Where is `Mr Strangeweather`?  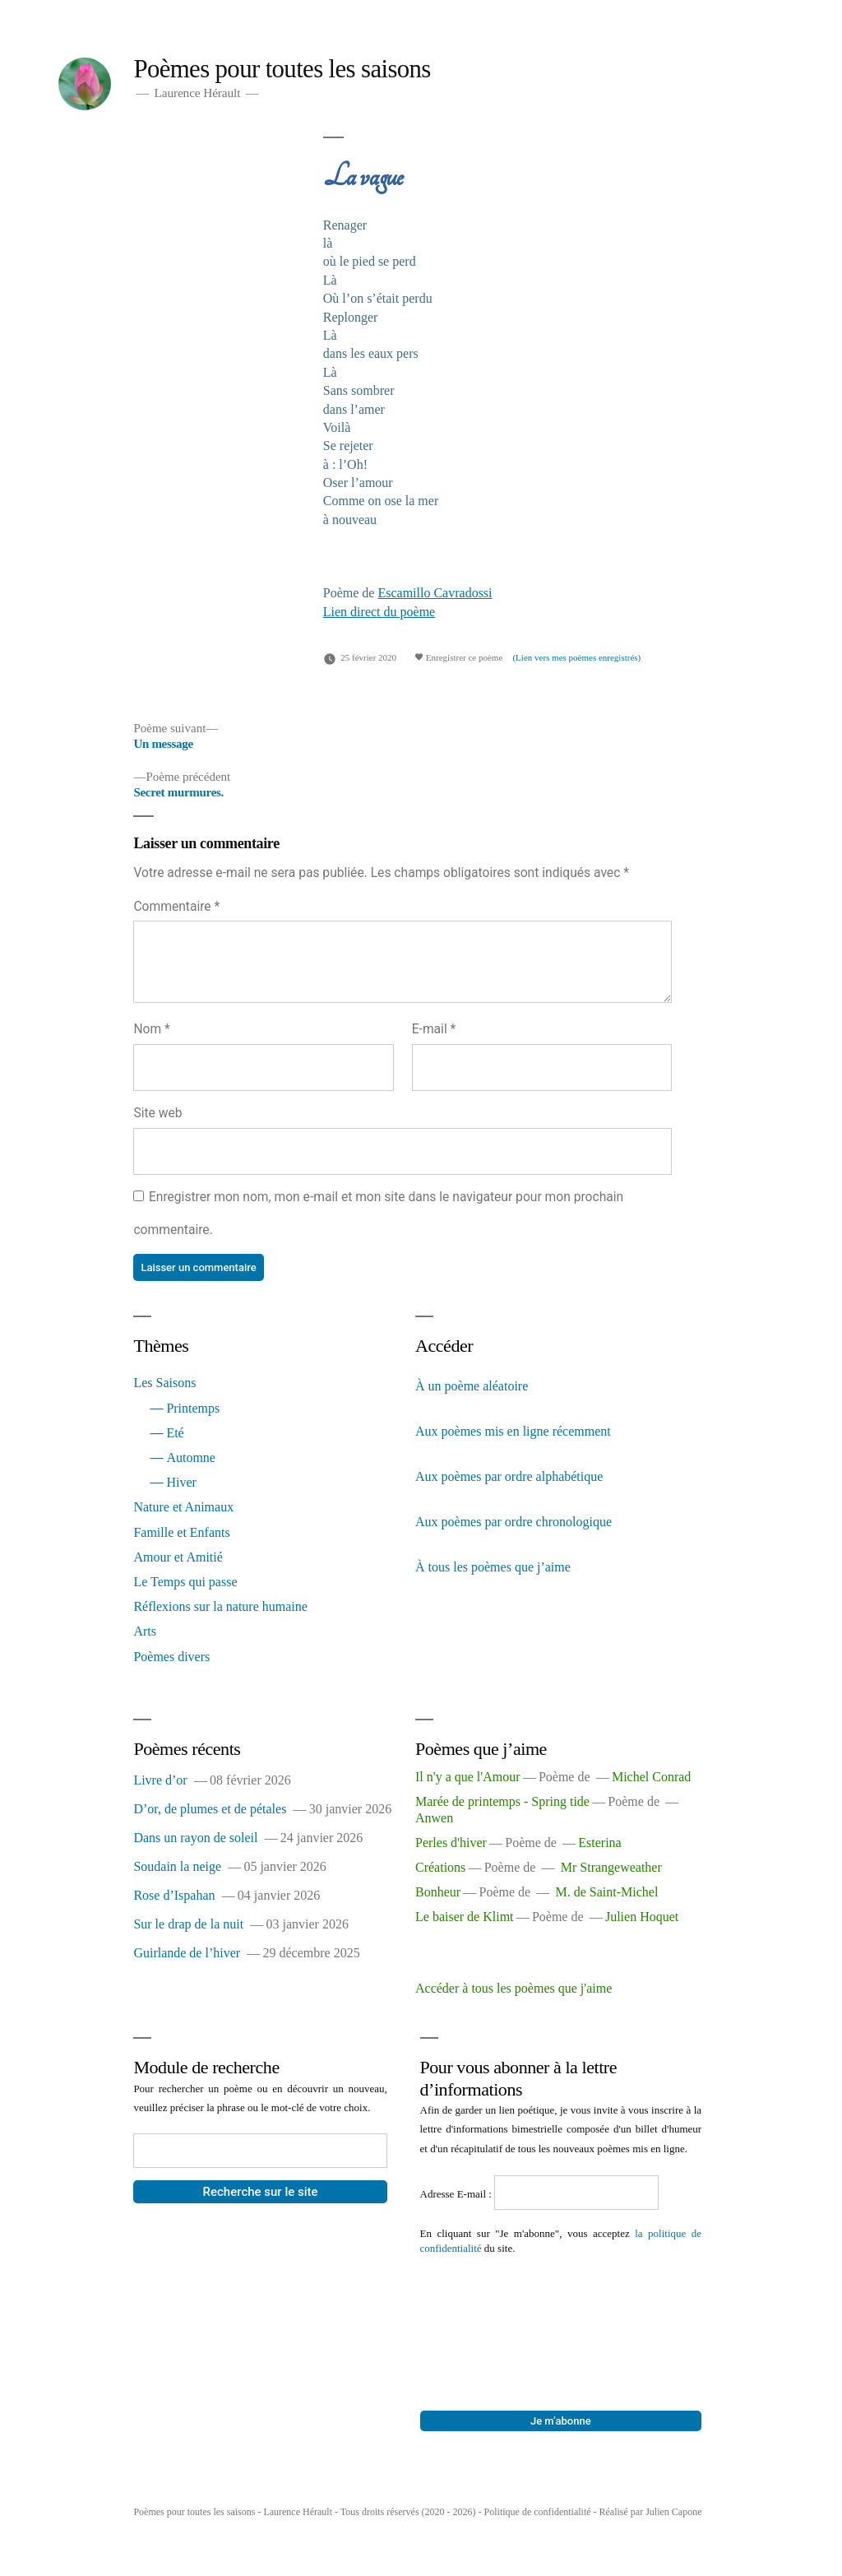 Mr Strangeweather is located at coordinates (611, 1867).